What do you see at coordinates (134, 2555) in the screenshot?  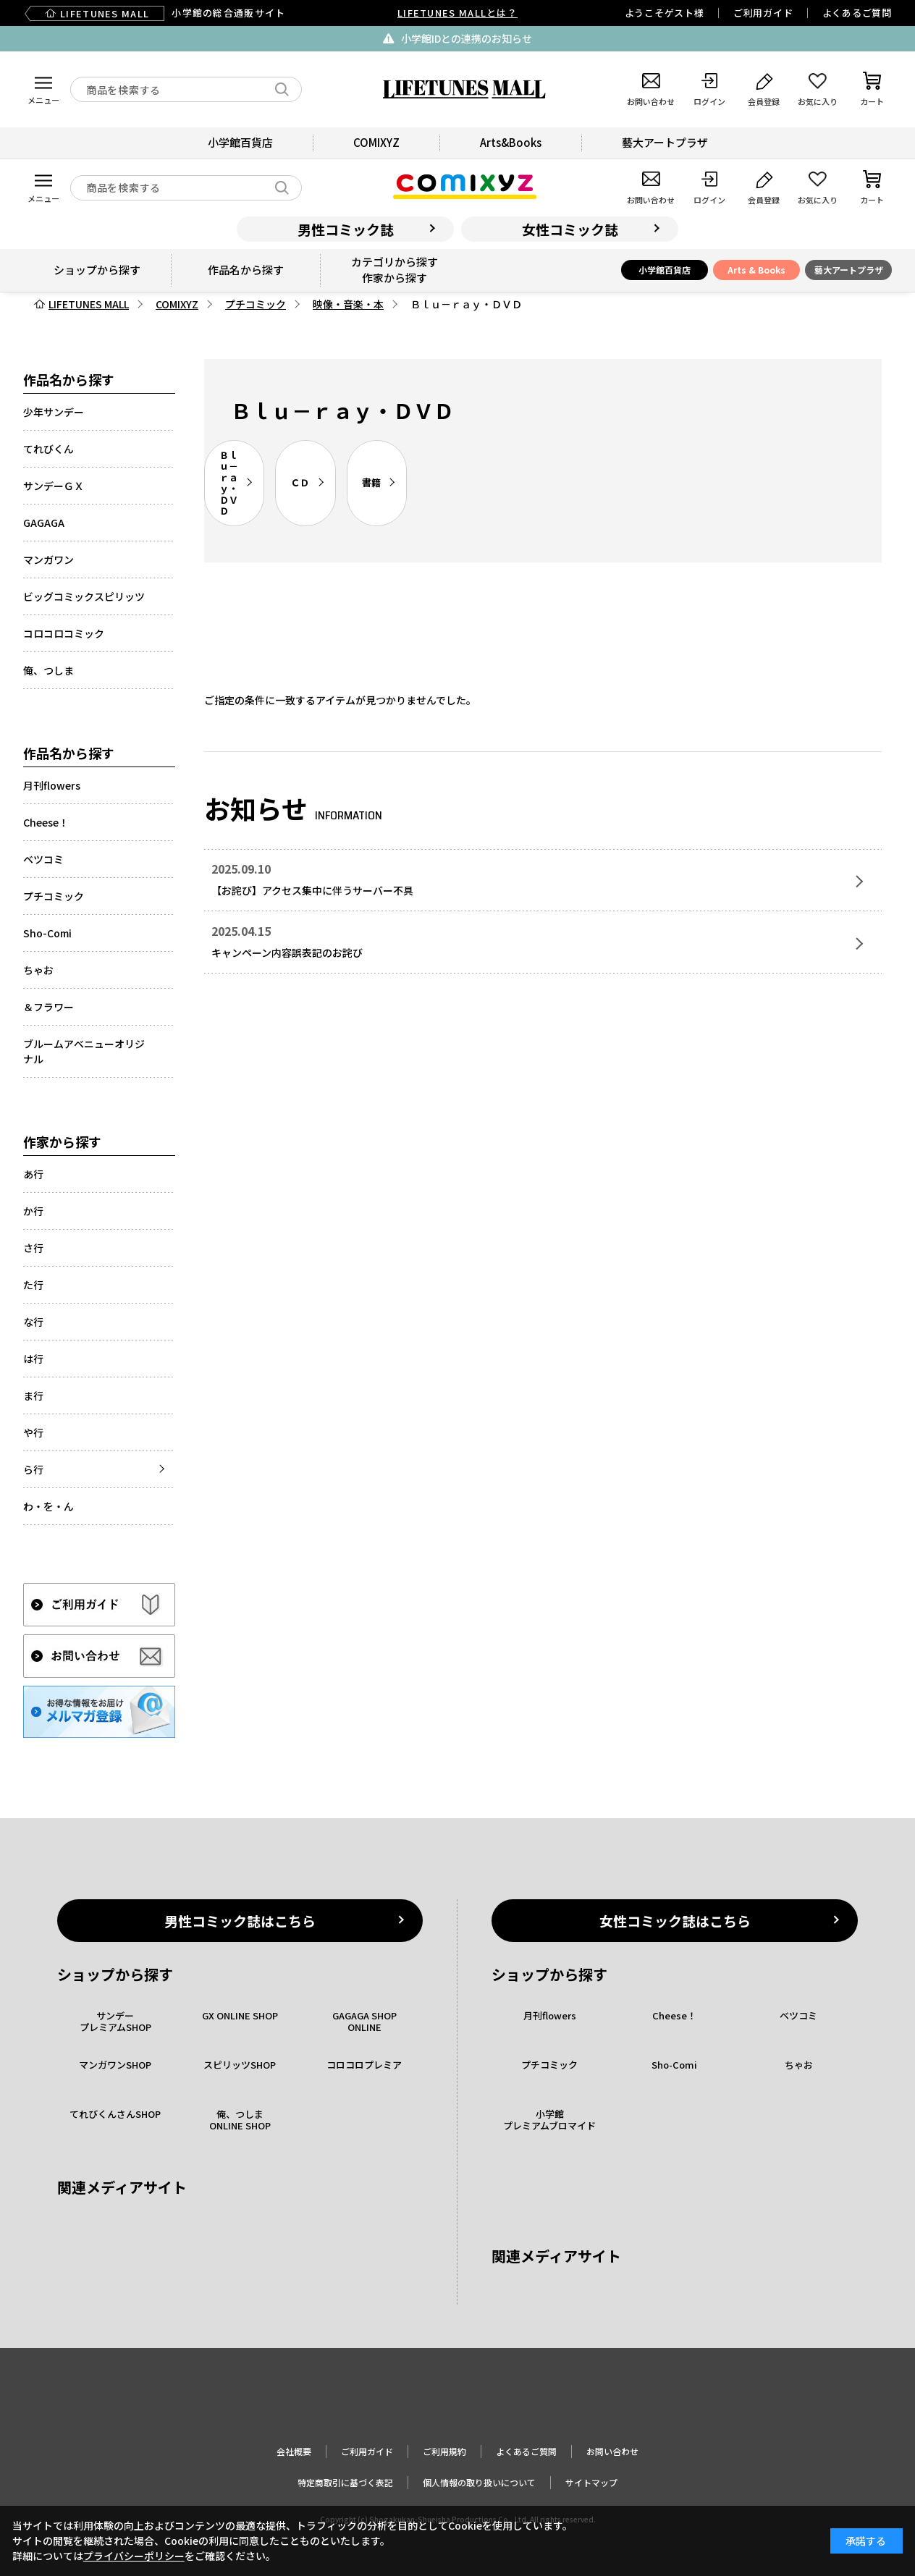 I see `プライバシーポリシー` at bounding box center [134, 2555].